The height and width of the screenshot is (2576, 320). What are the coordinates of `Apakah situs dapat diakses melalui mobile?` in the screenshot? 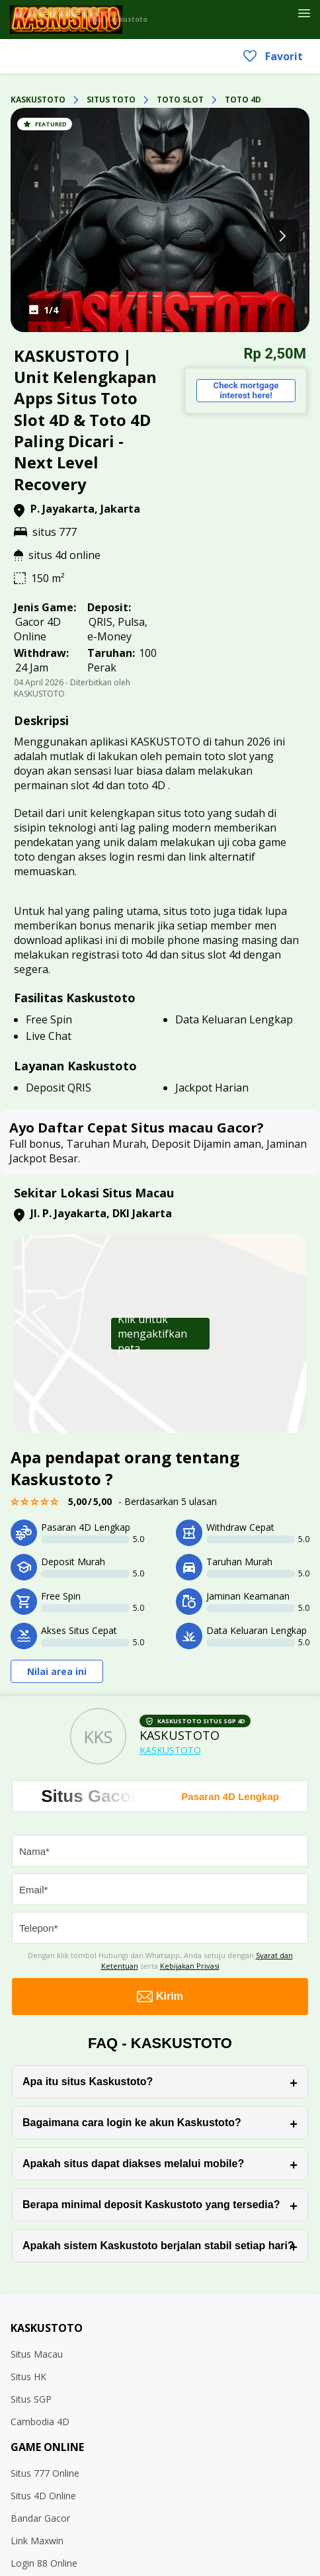 It's located at (133, 2163).